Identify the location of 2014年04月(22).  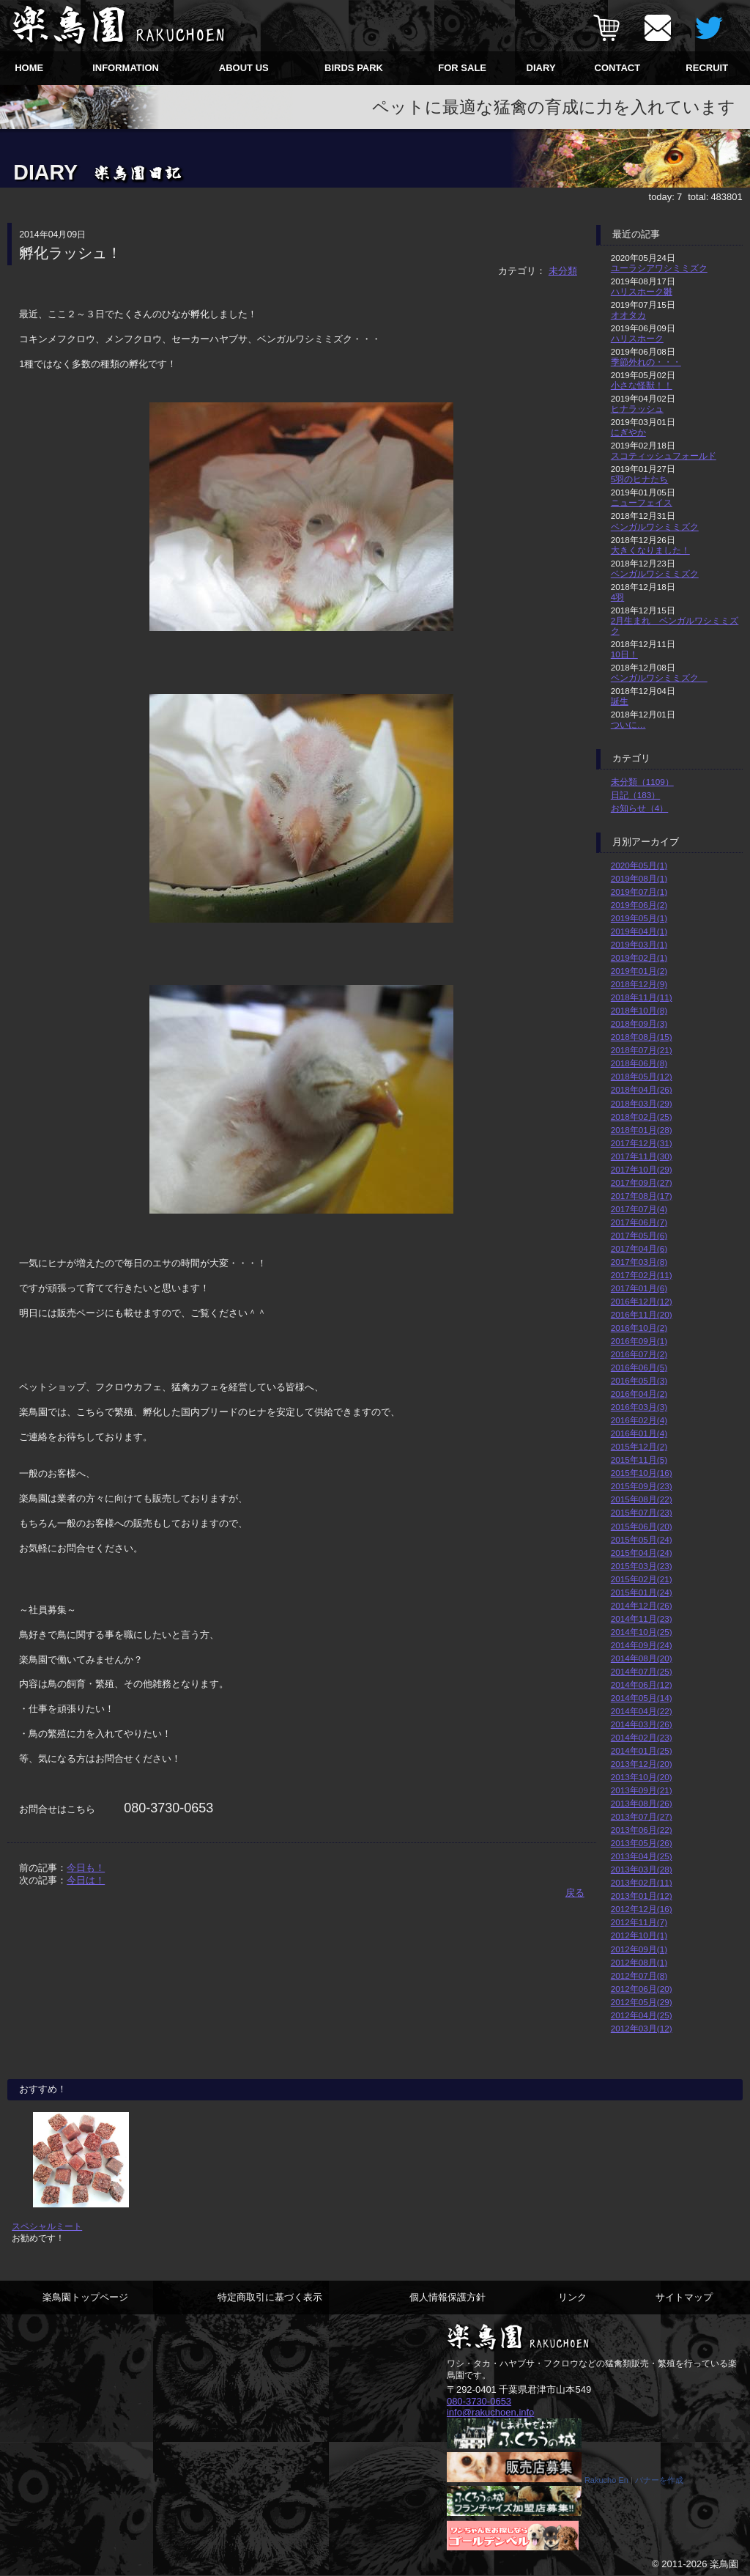
(641, 1711).